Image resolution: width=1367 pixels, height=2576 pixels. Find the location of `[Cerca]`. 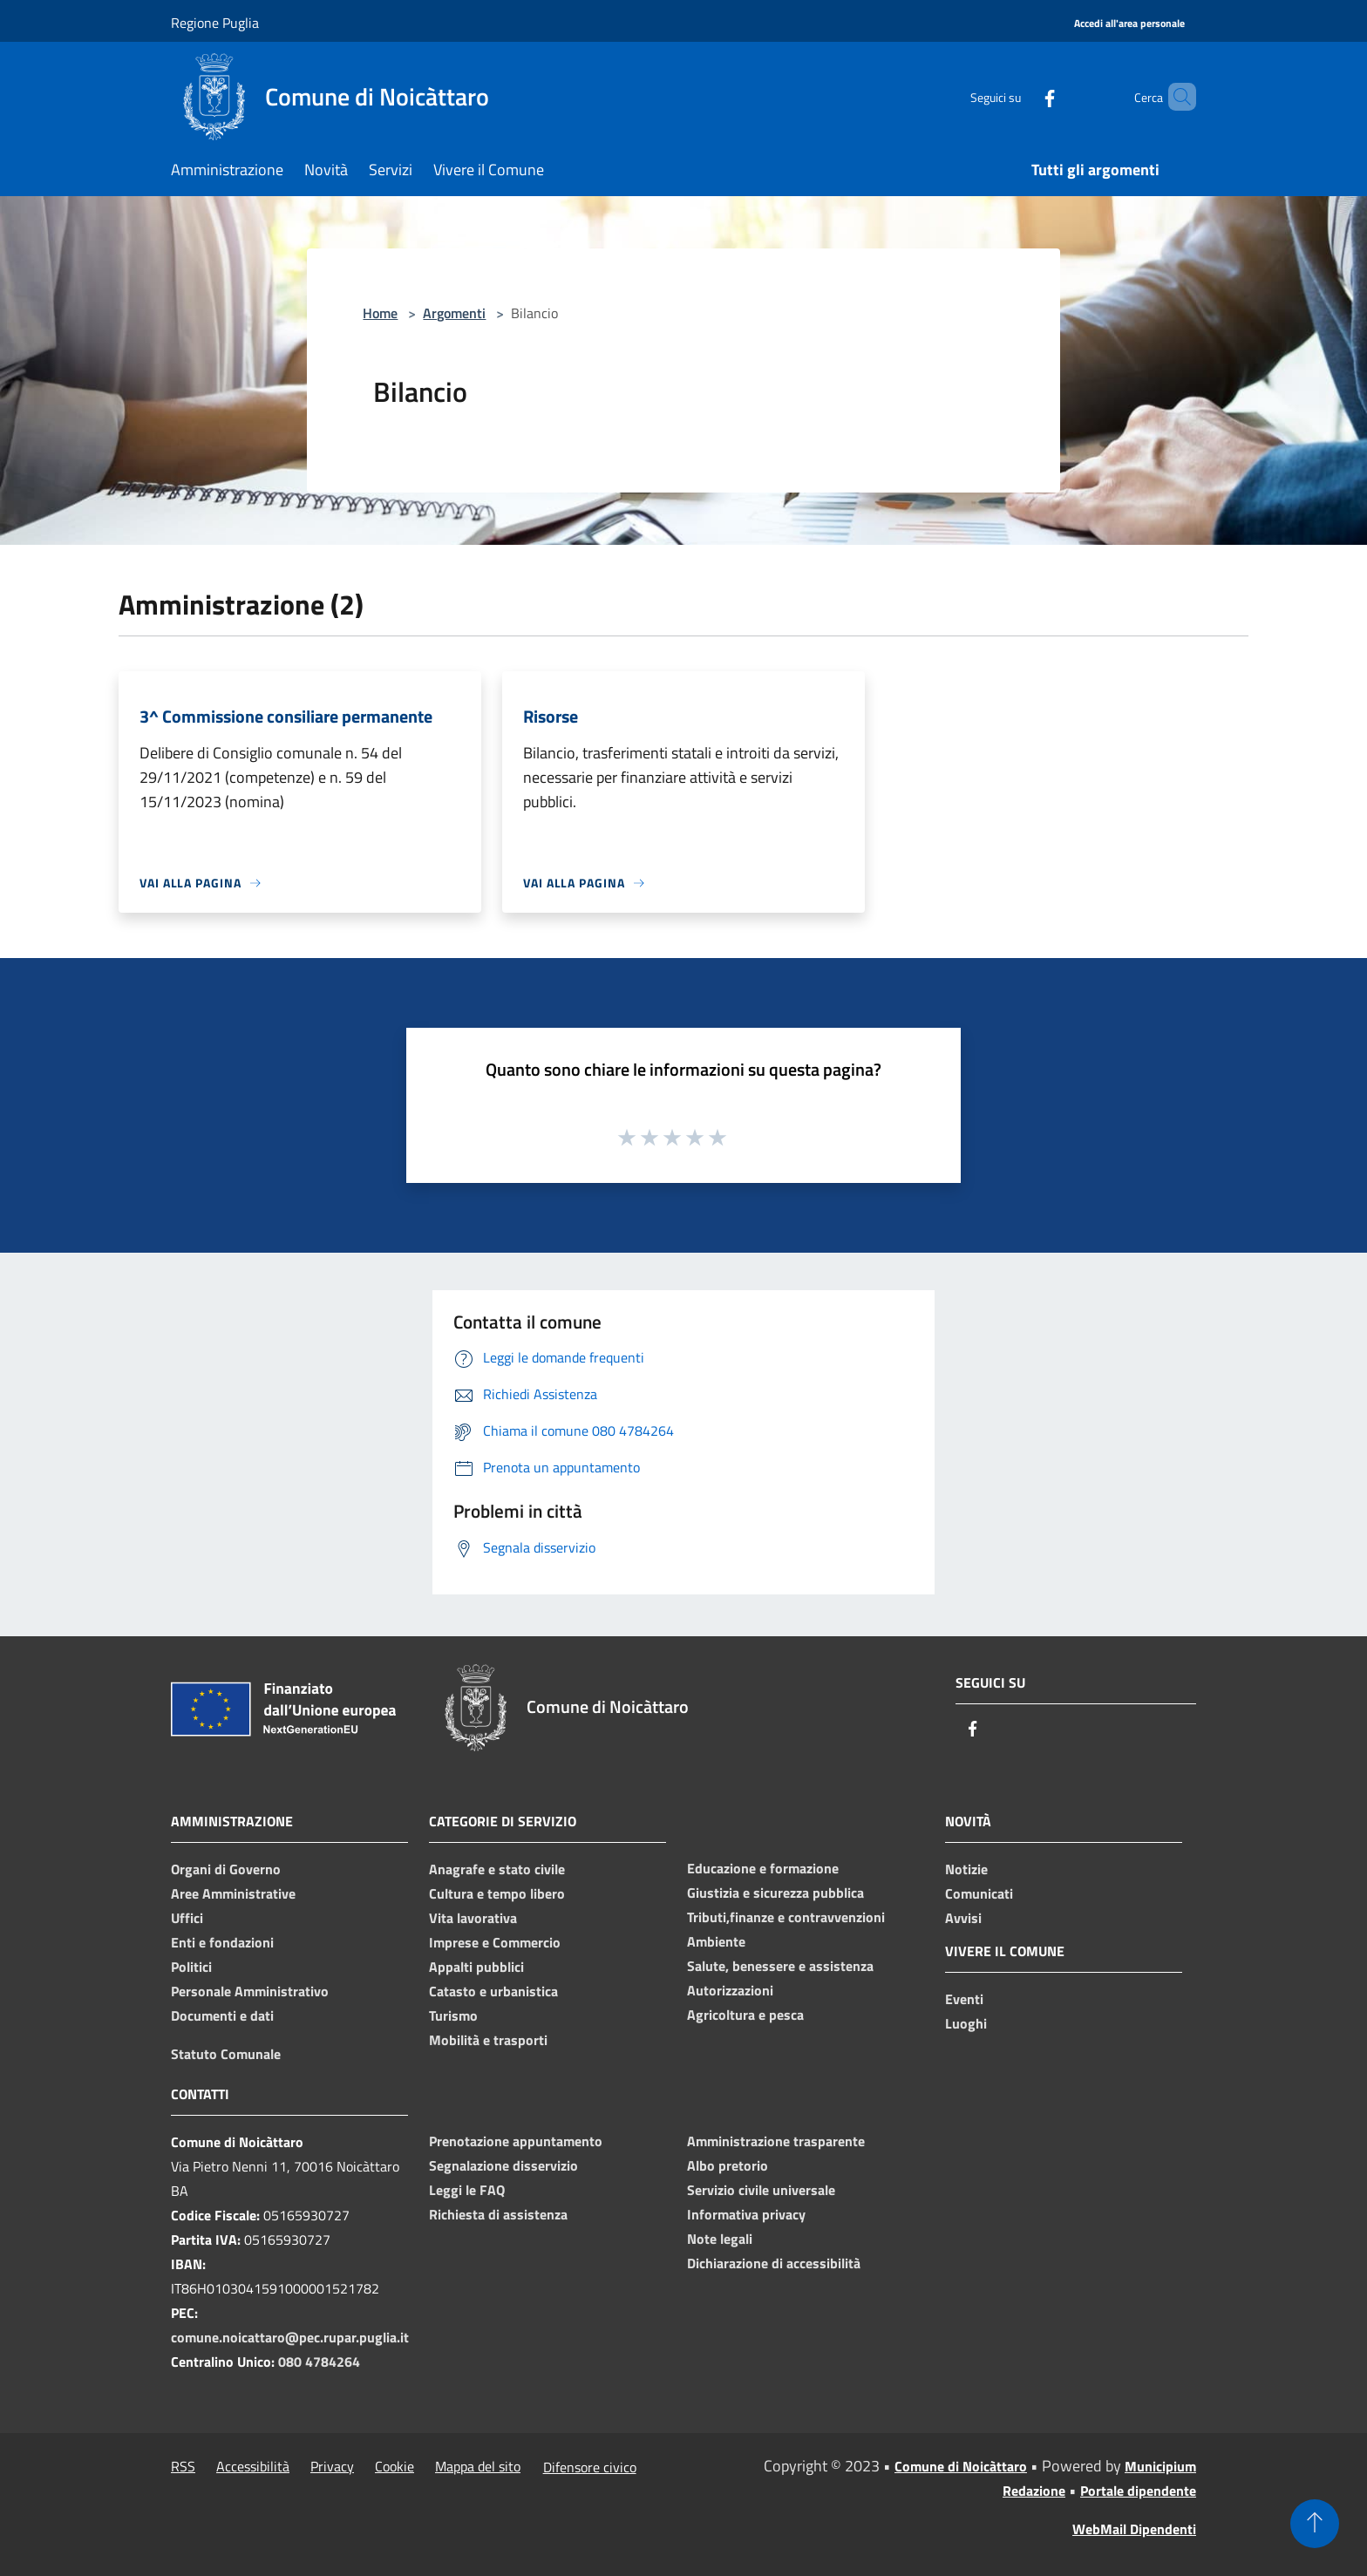

[Cerca] is located at coordinates (1175, 97).